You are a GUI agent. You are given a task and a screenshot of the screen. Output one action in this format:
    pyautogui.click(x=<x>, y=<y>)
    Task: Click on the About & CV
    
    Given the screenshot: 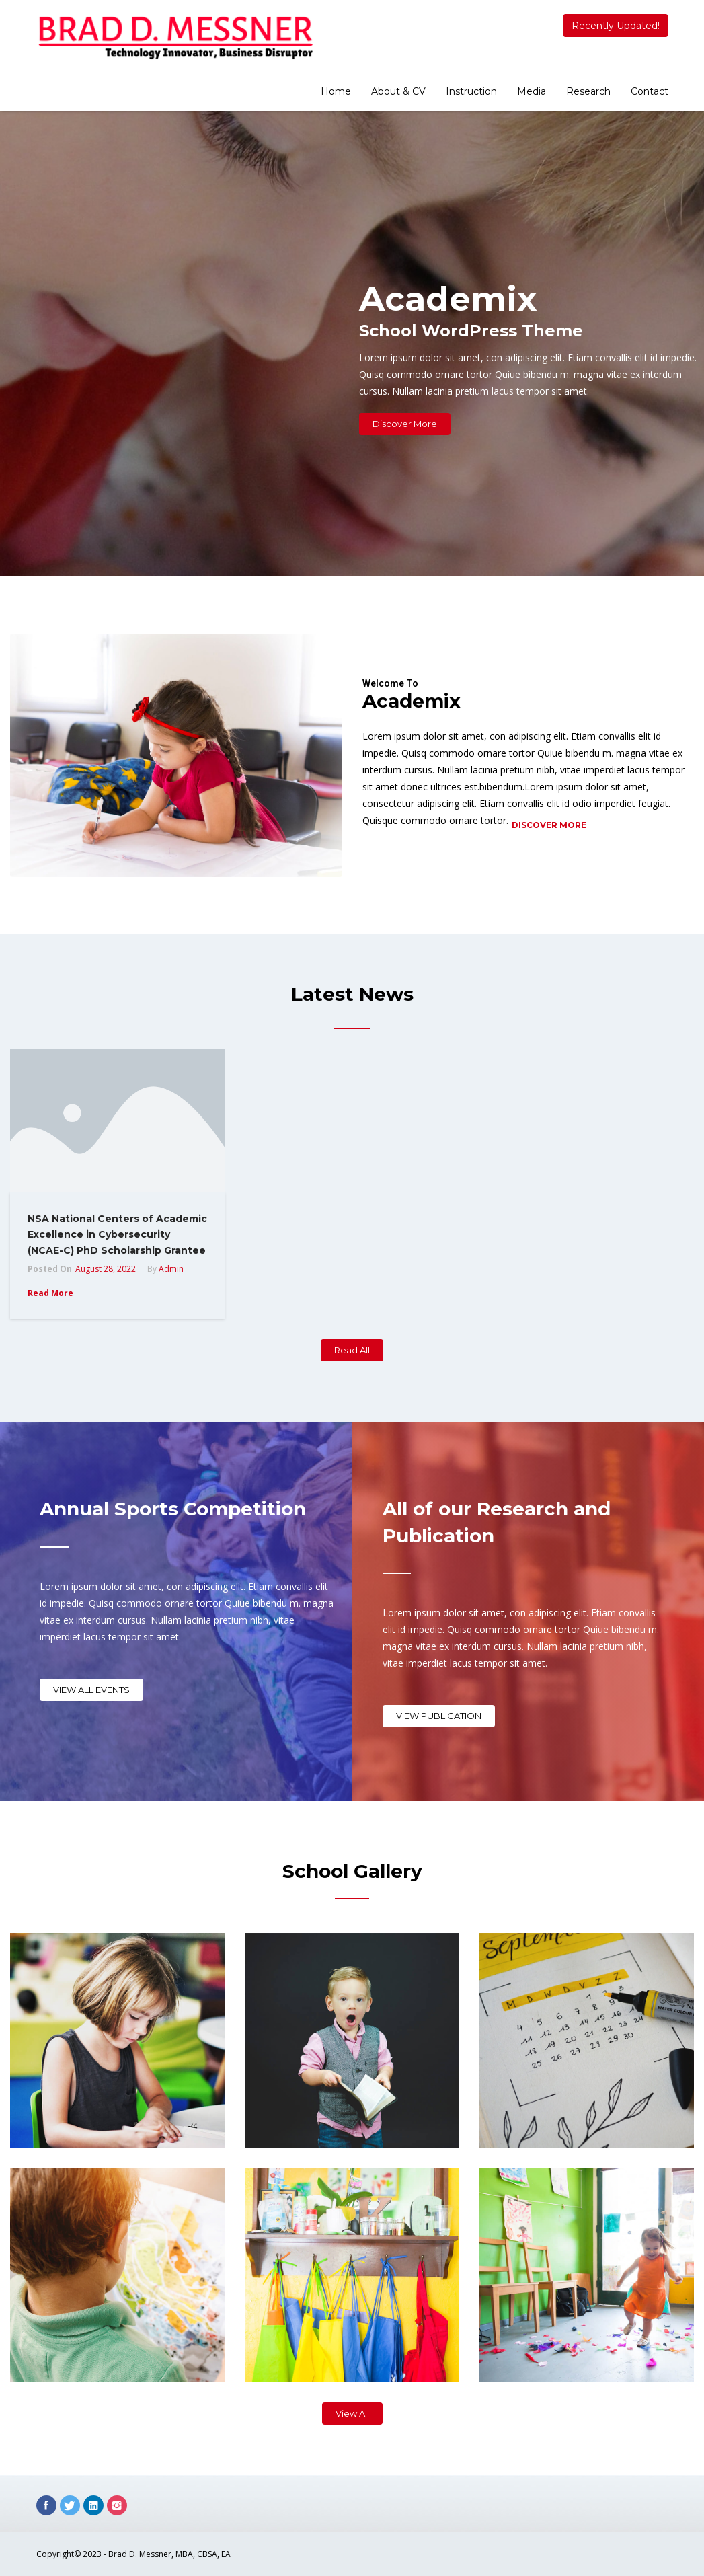 What is the action you would take?
    pyautogui.click(x=398, y=91)
    